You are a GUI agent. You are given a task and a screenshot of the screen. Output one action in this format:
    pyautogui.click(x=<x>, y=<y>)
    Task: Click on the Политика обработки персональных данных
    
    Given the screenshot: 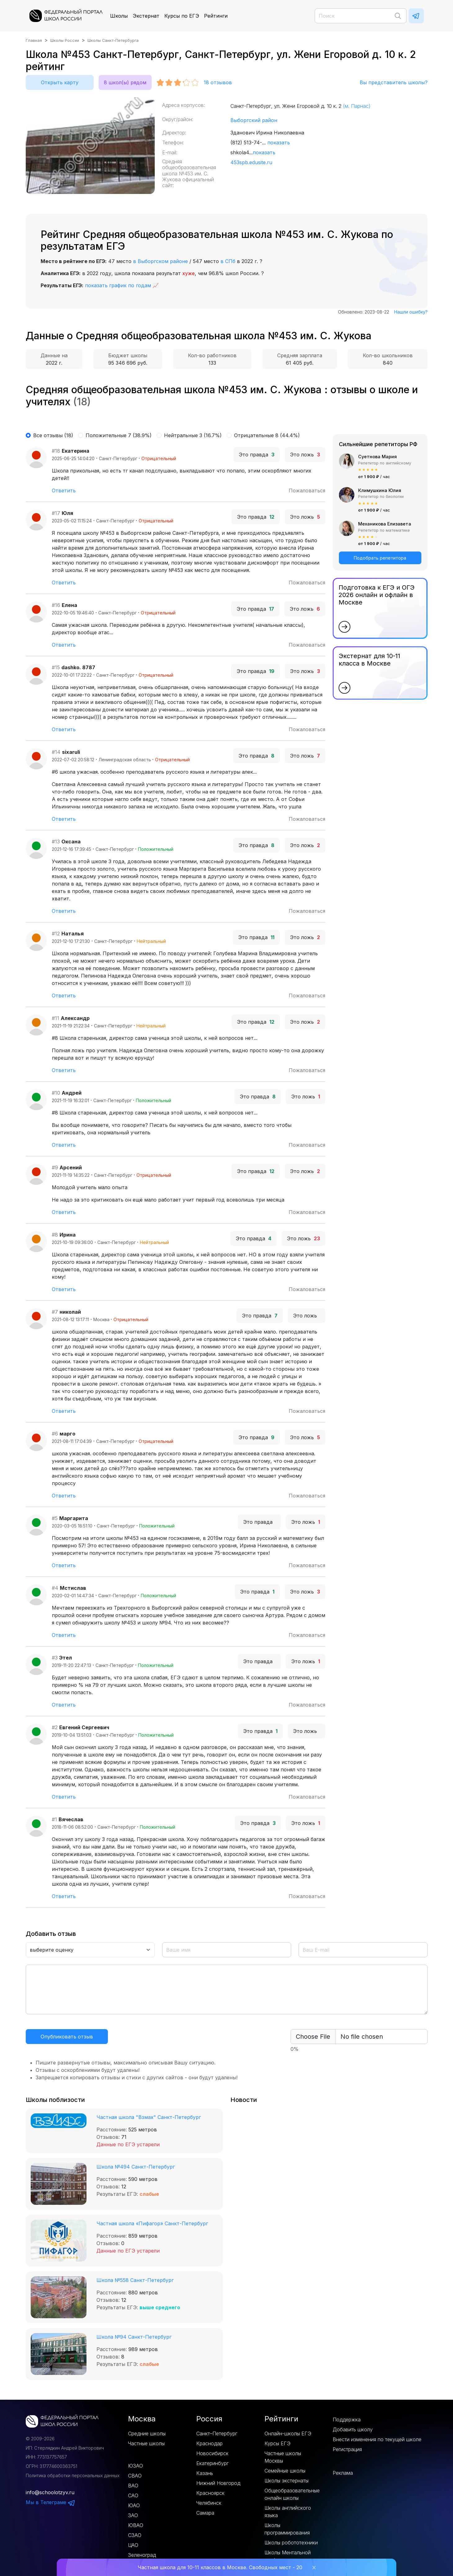 What is the action you would take?
    pyautogui.click(x=73, y=2475)
    